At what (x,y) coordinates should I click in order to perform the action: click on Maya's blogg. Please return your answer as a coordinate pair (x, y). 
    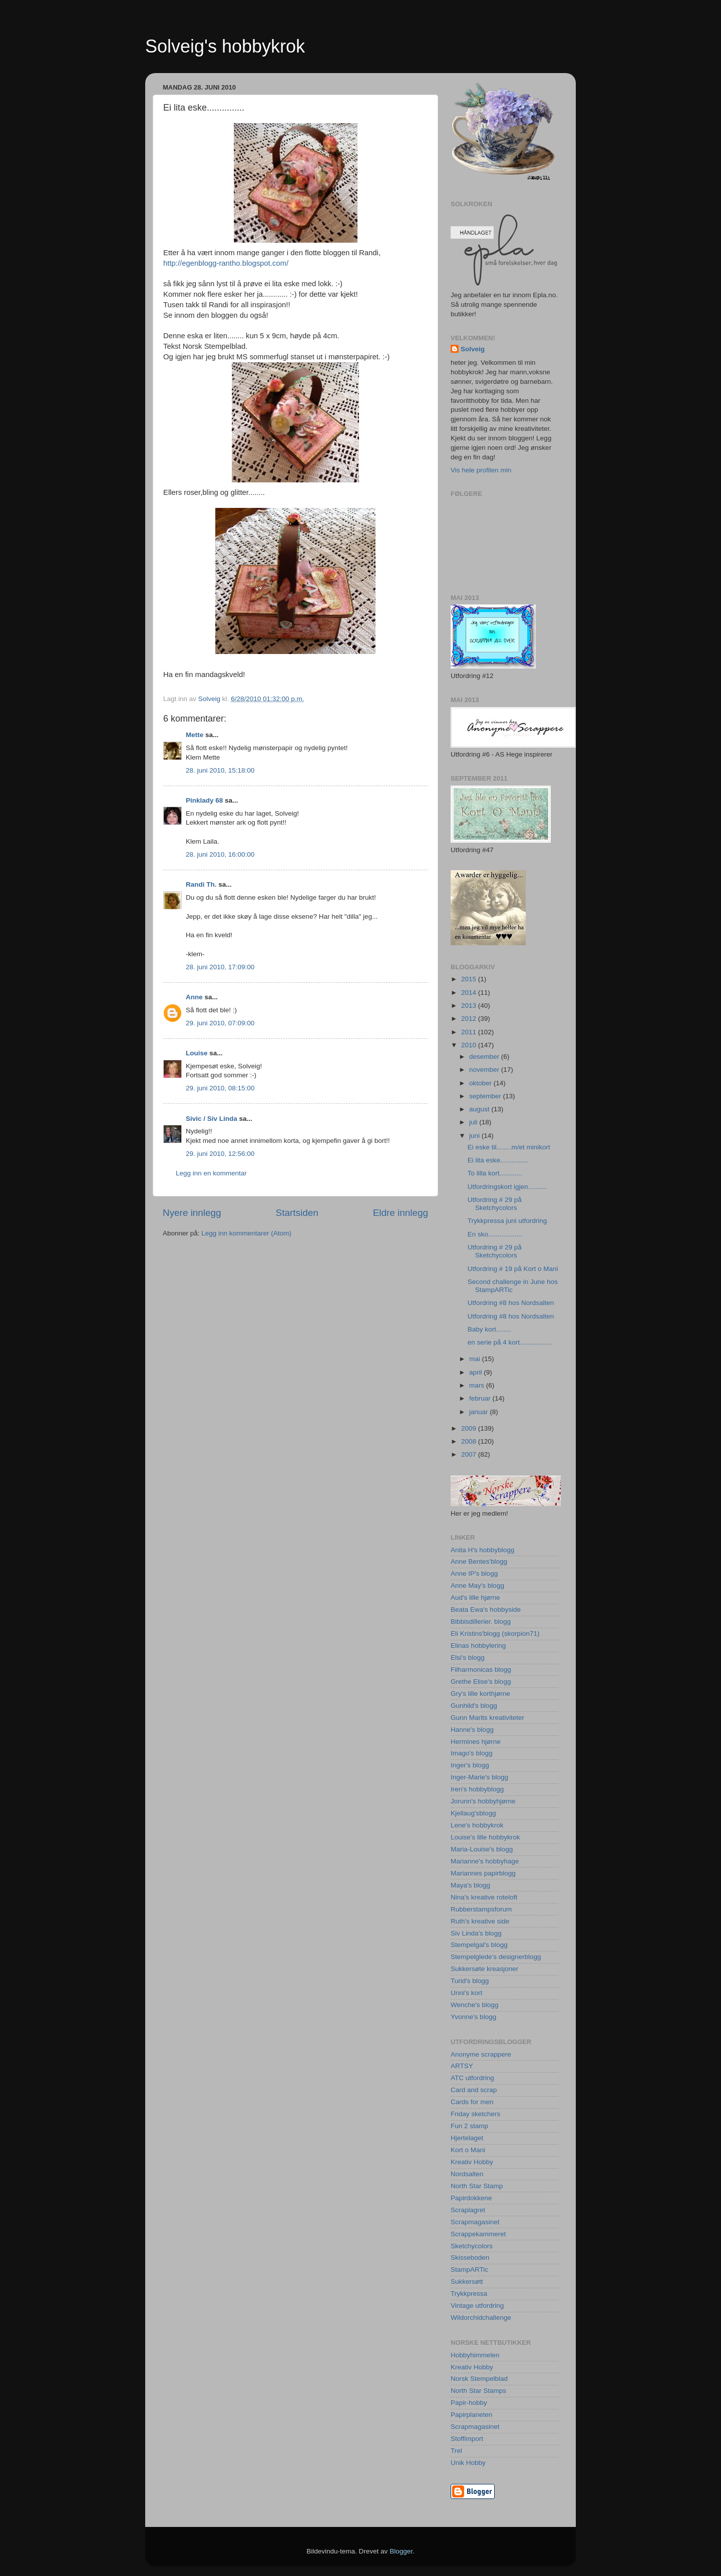
    Looking at the image, I should click on (470, 1885).